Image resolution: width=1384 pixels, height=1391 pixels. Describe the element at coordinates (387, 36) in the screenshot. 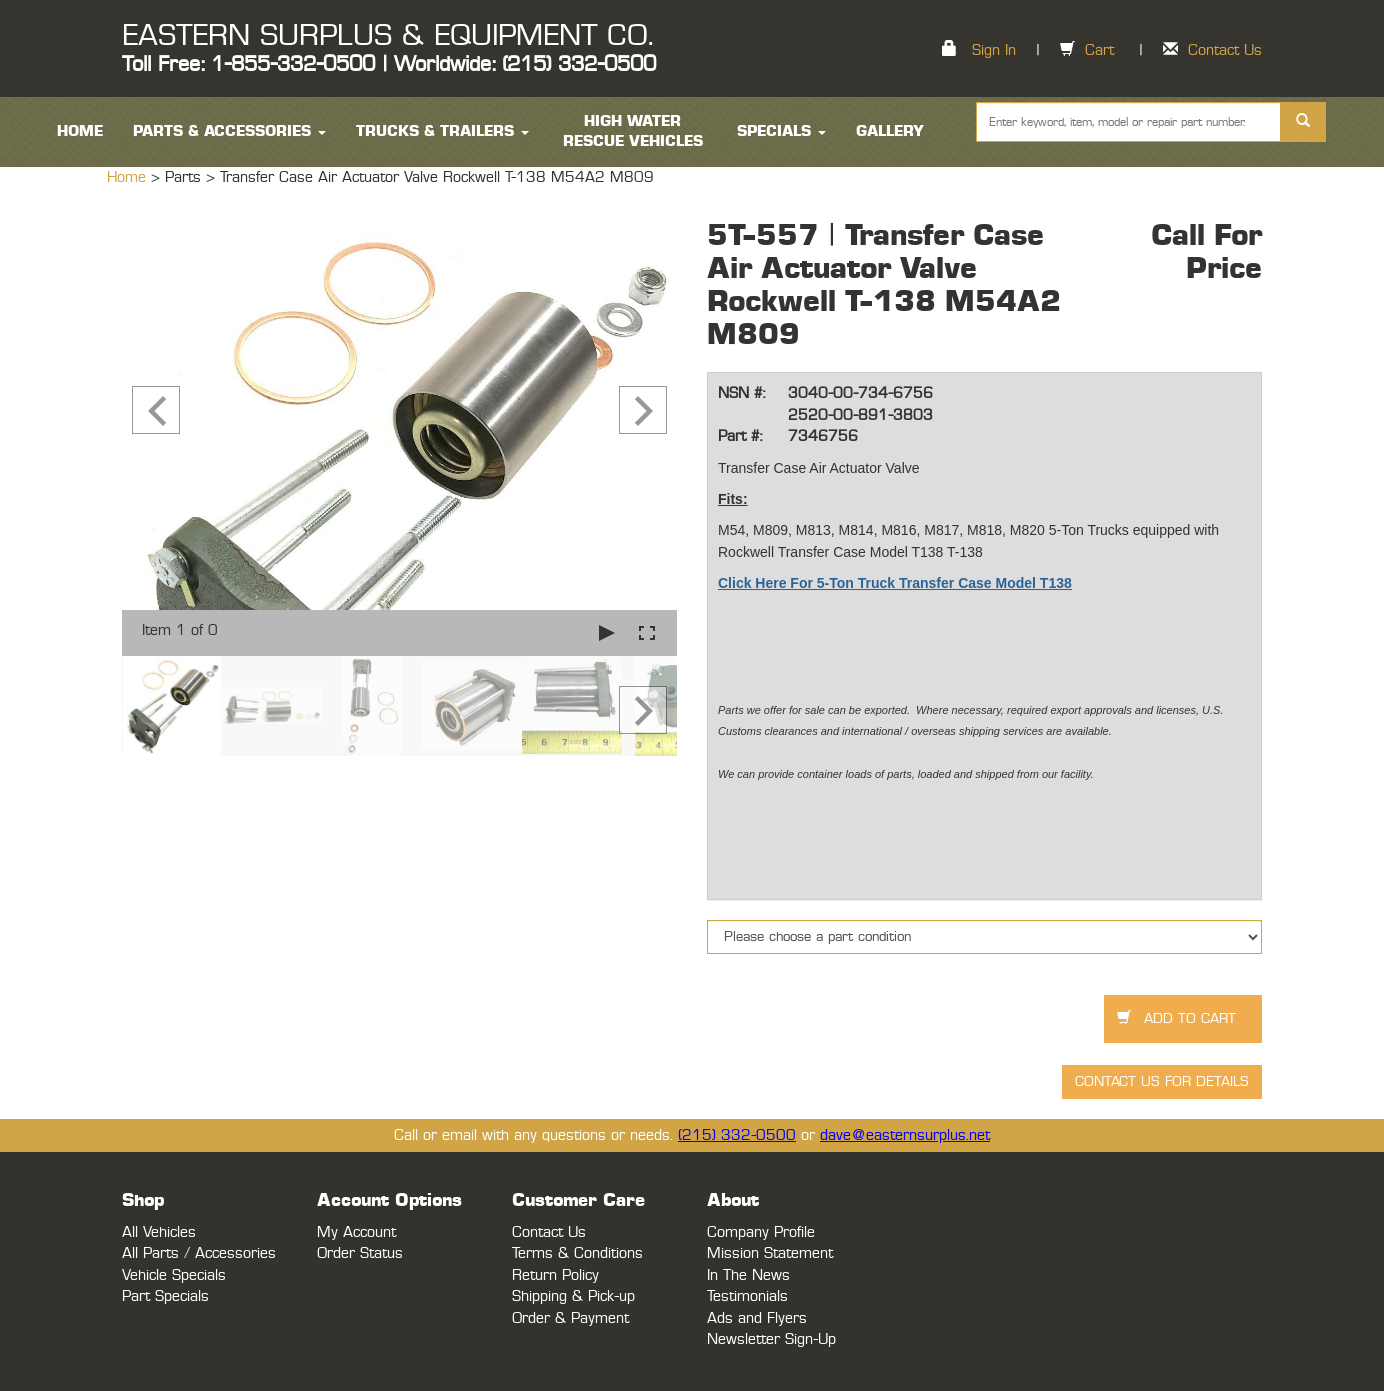

I see `EASTERN SURPLUS & EQUIPMENT CO.` at that location.